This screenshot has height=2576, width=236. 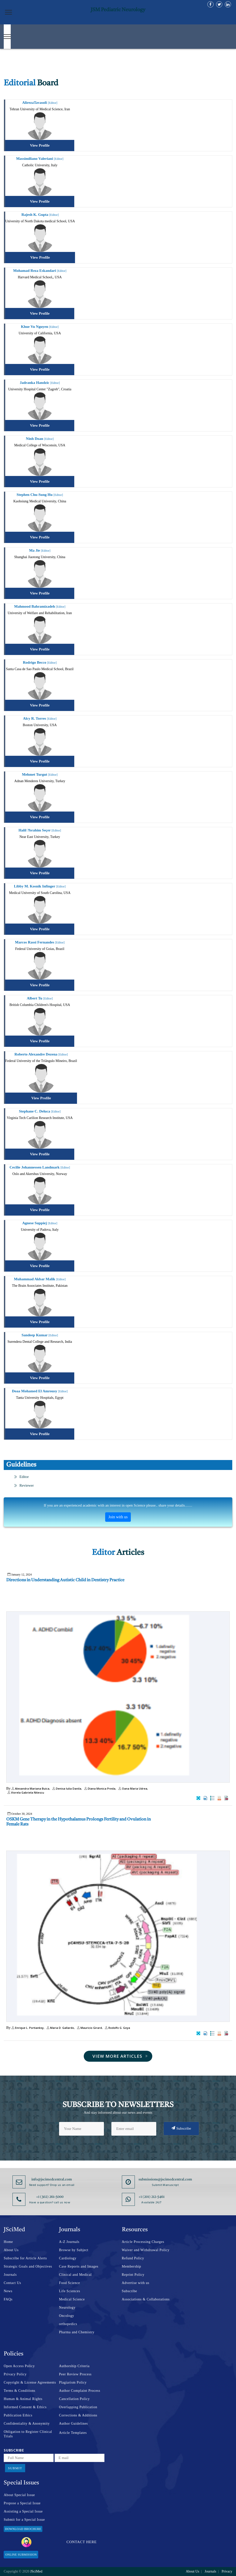 What do you see at coordinates (78, 2415) in the screenshot?
I see `Corrections & Additions` at bounding box center [78, 2415].